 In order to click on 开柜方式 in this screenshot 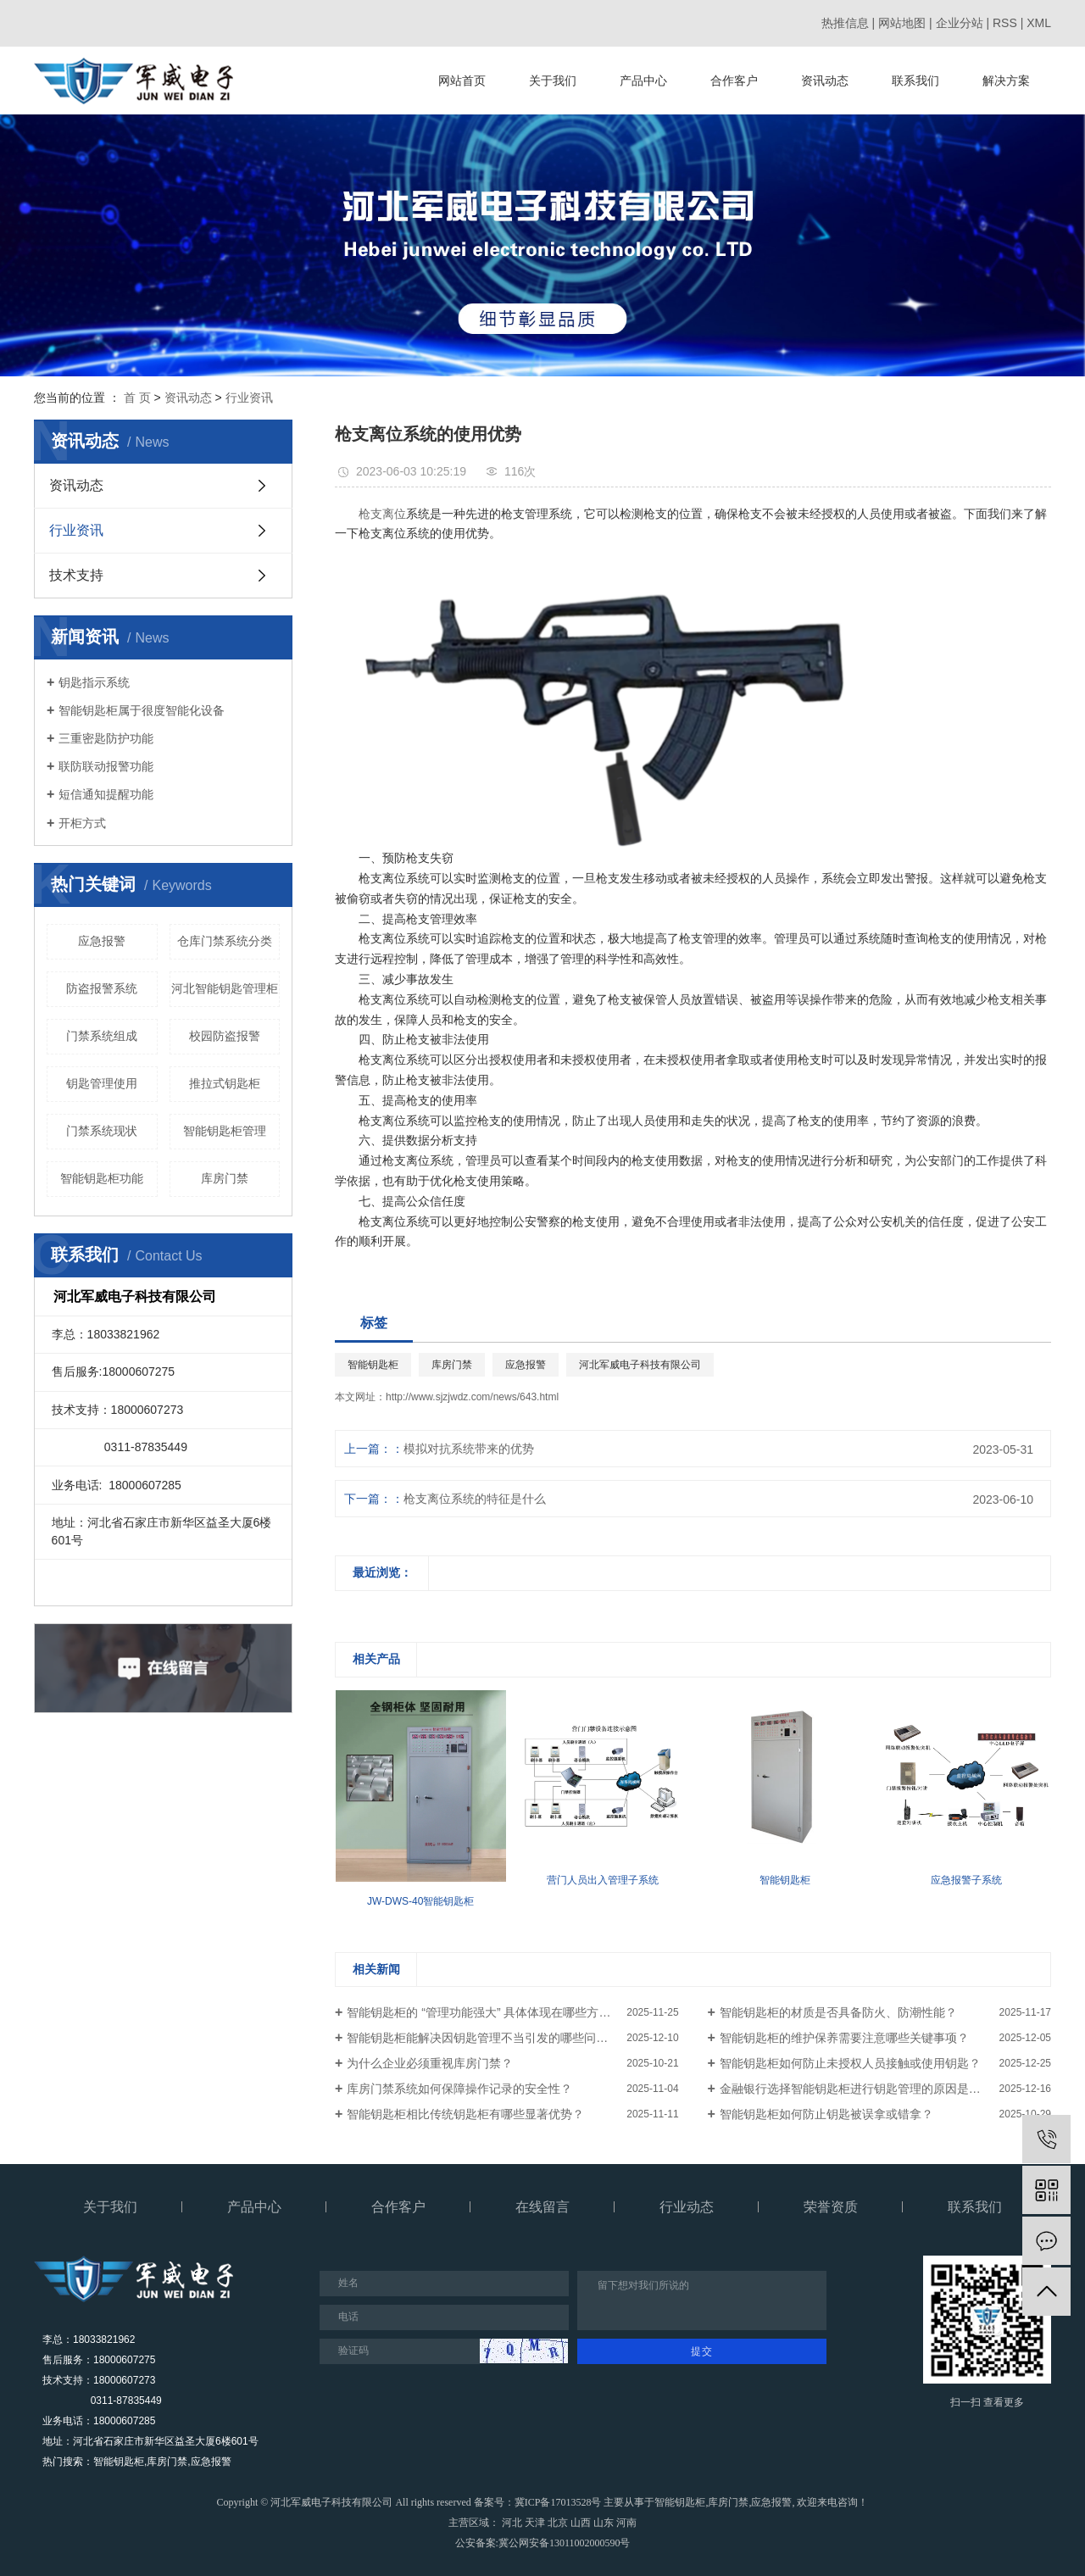, I will do `click(82, 823)`.